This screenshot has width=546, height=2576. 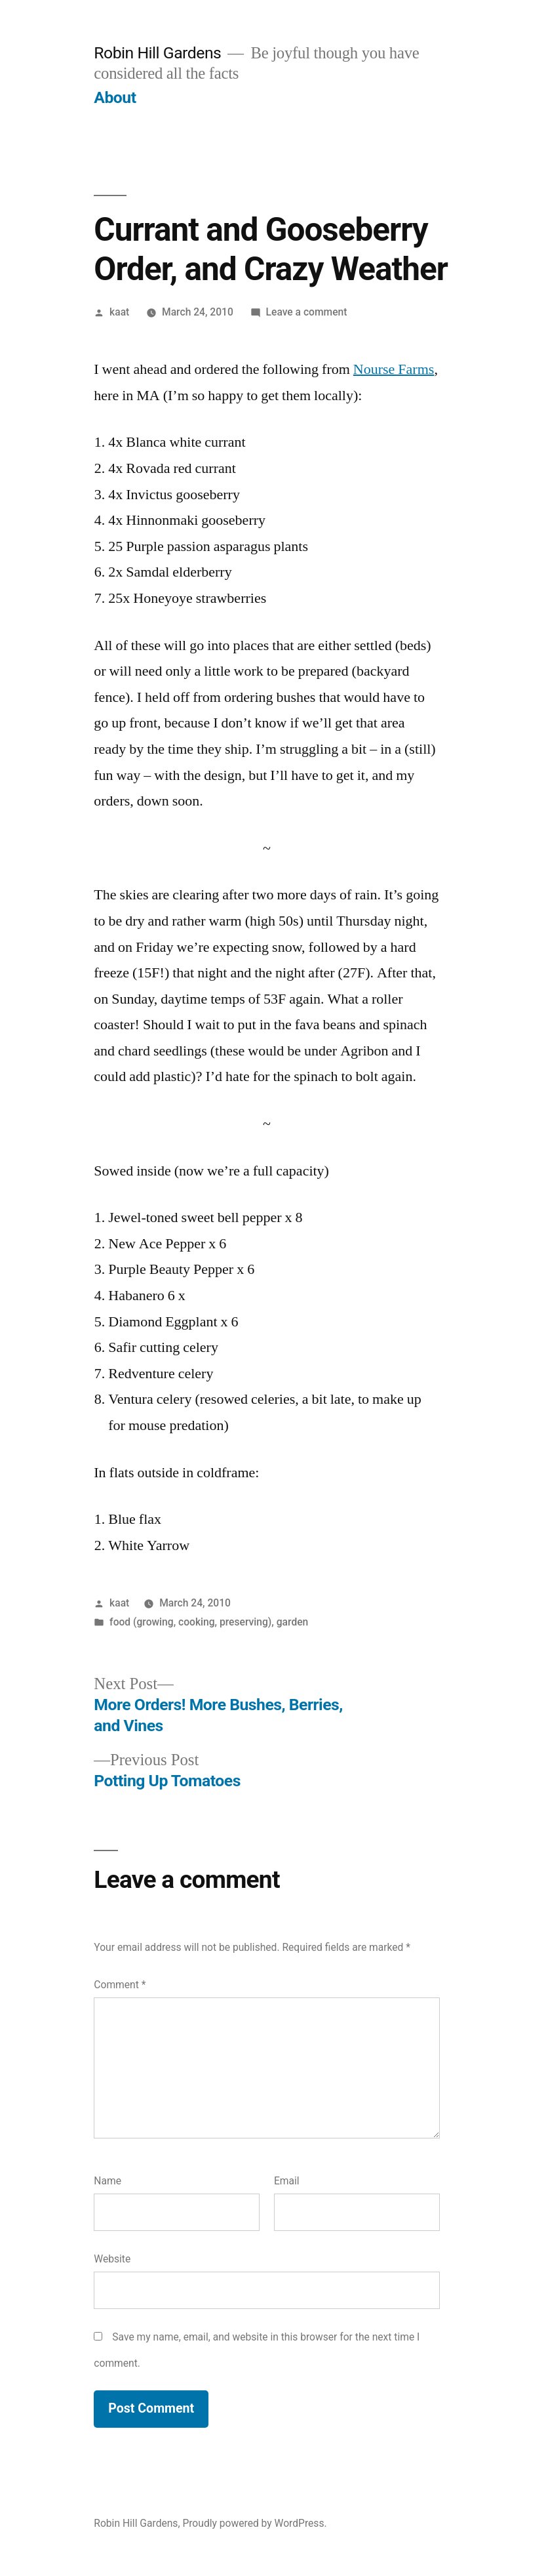 What do you see at coordinates (120, 1984) in the screenshot?
I see `Comment` at bounding box center [120, 1984].